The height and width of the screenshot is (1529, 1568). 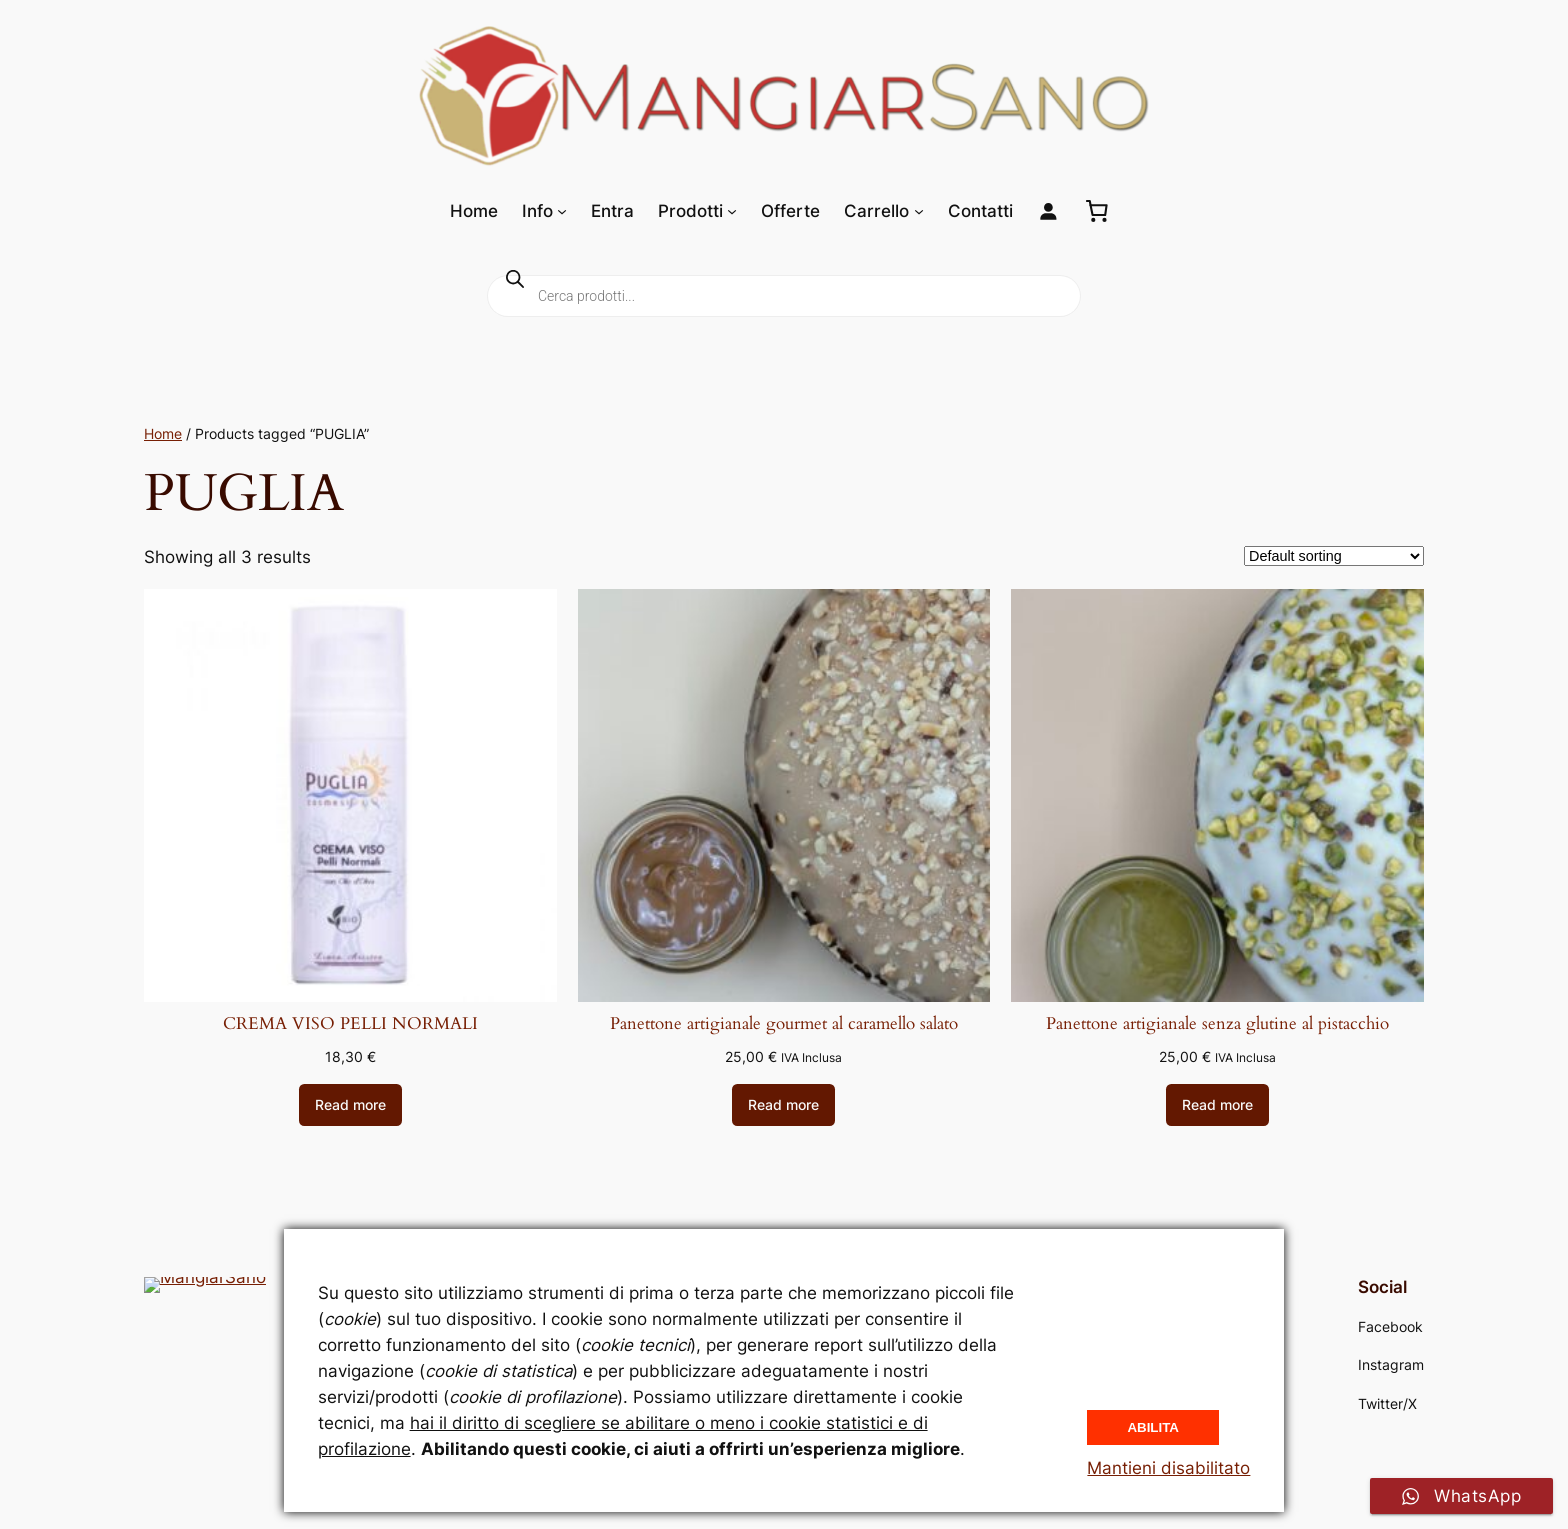 What do you see at coordinates (783, 1105) in the screenshot?
I see `[Read more about “Panettone artigianale gourmet al caramello salato”]` at bounding box center [783, 1105].